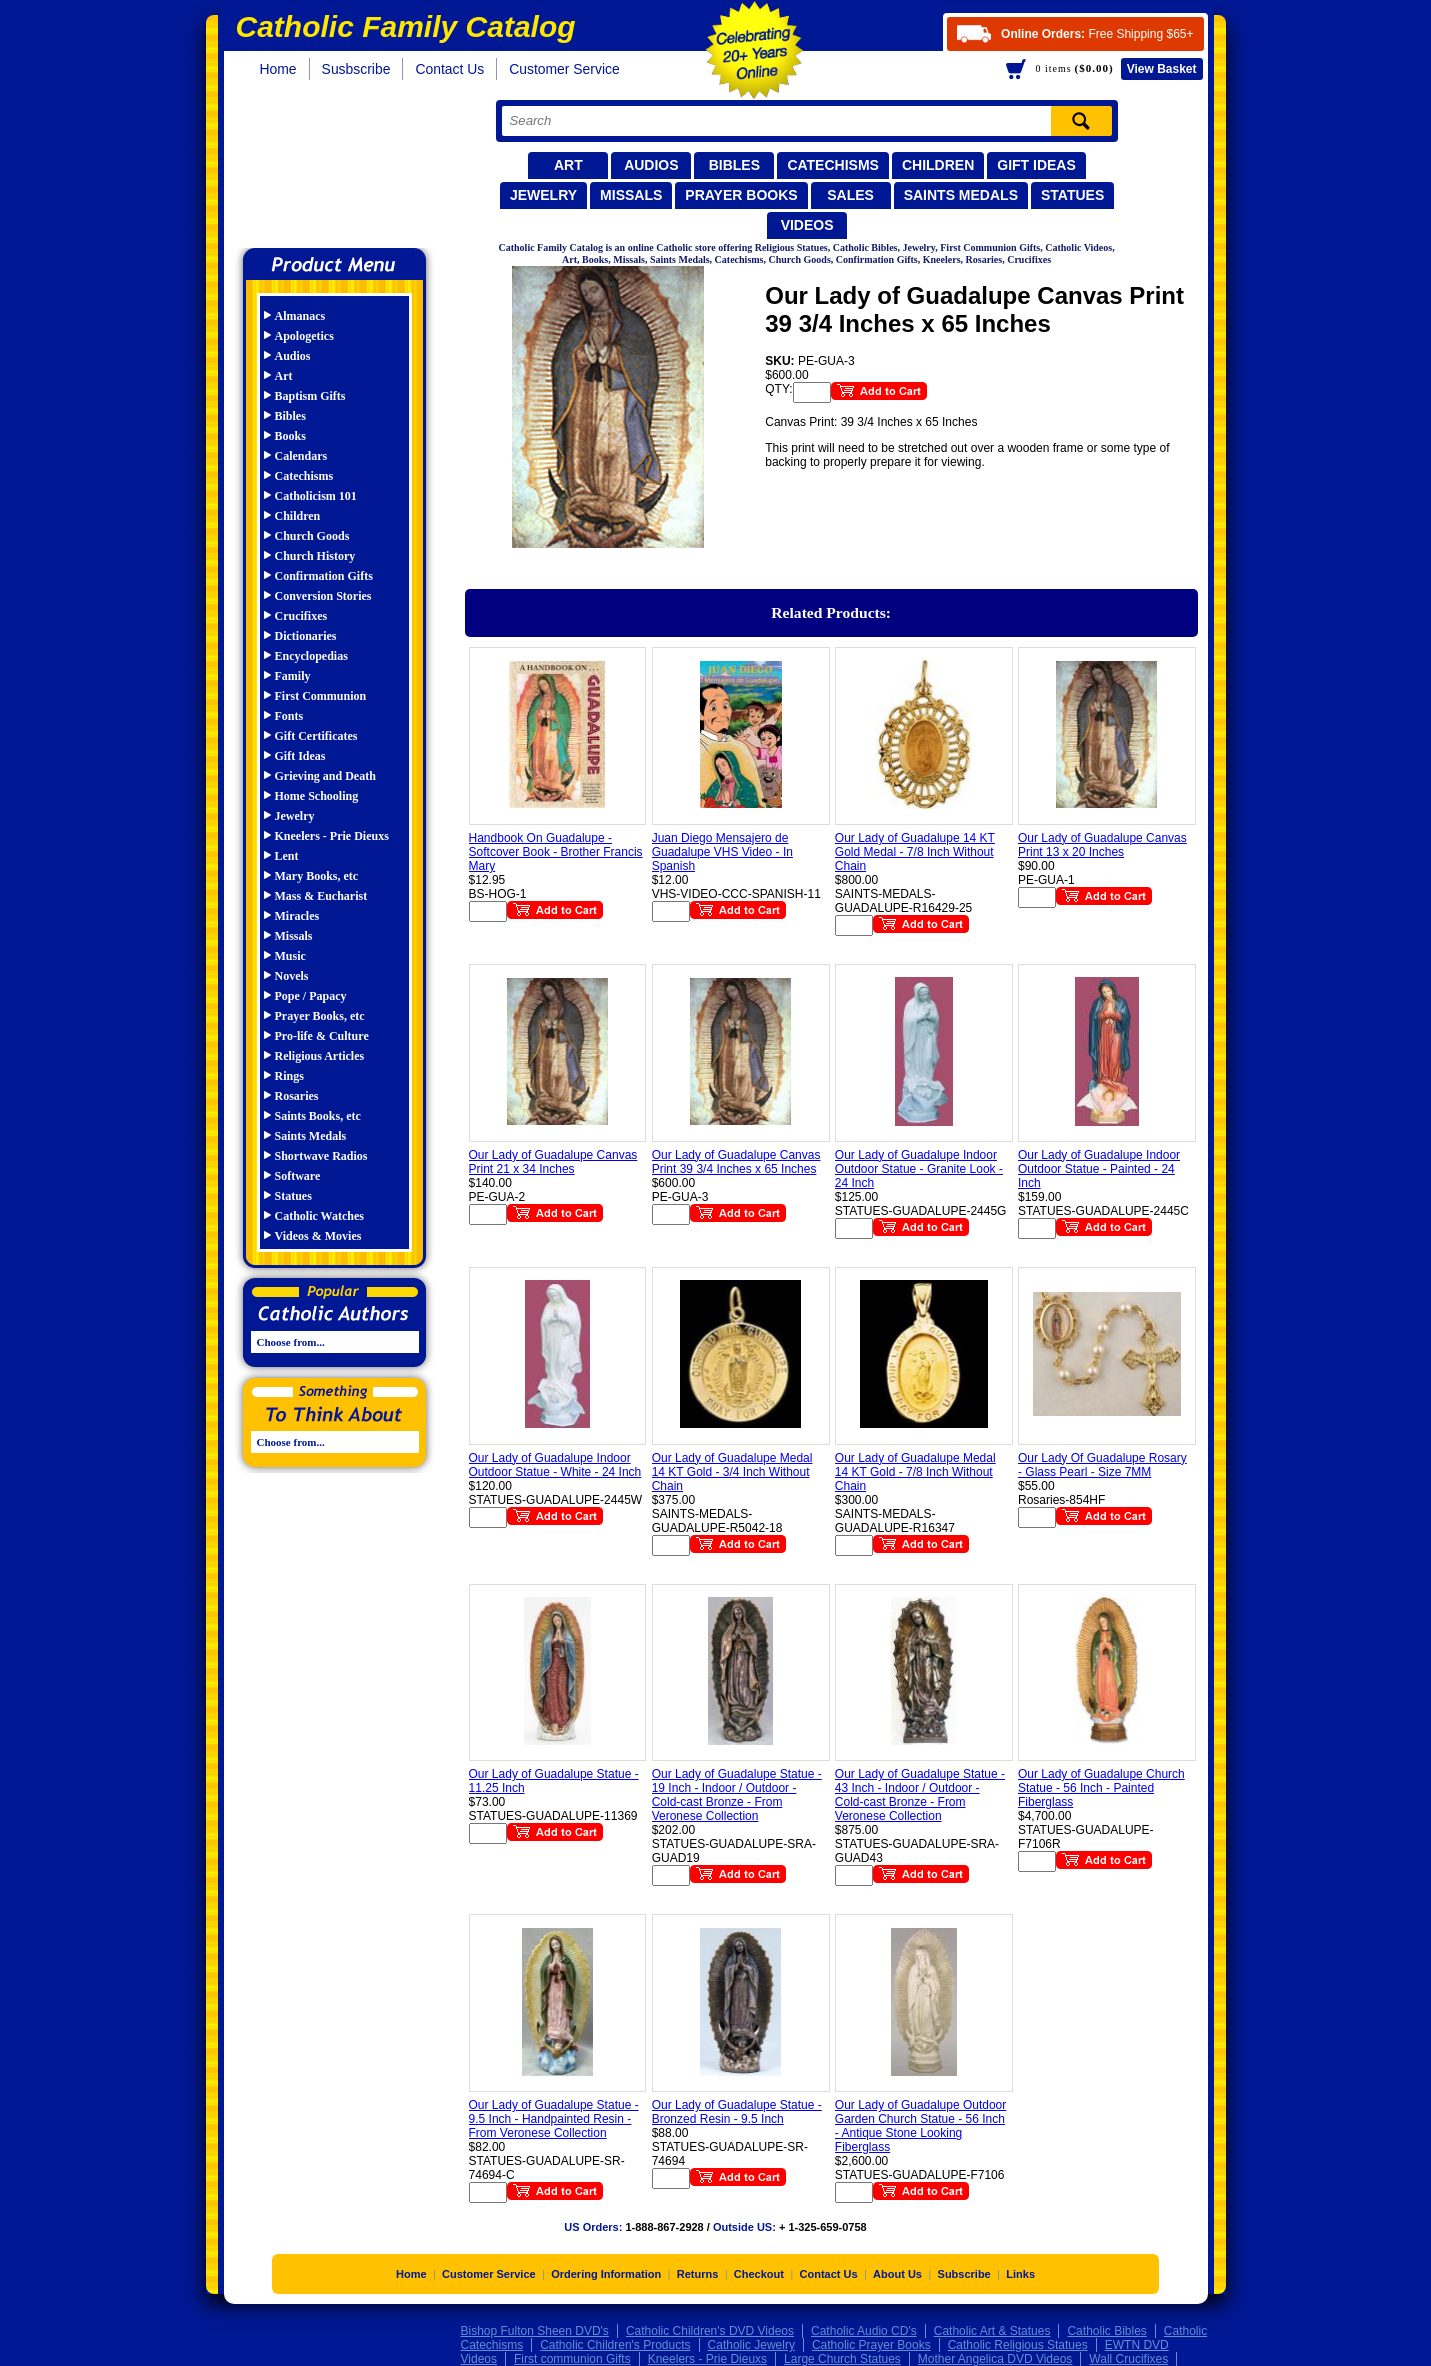 The height and width of the screenshot is (2366, 1431). What do you see at coordinates (651, 165) in the screenshot?
I see `Audios` at bounding box center [651, 165].